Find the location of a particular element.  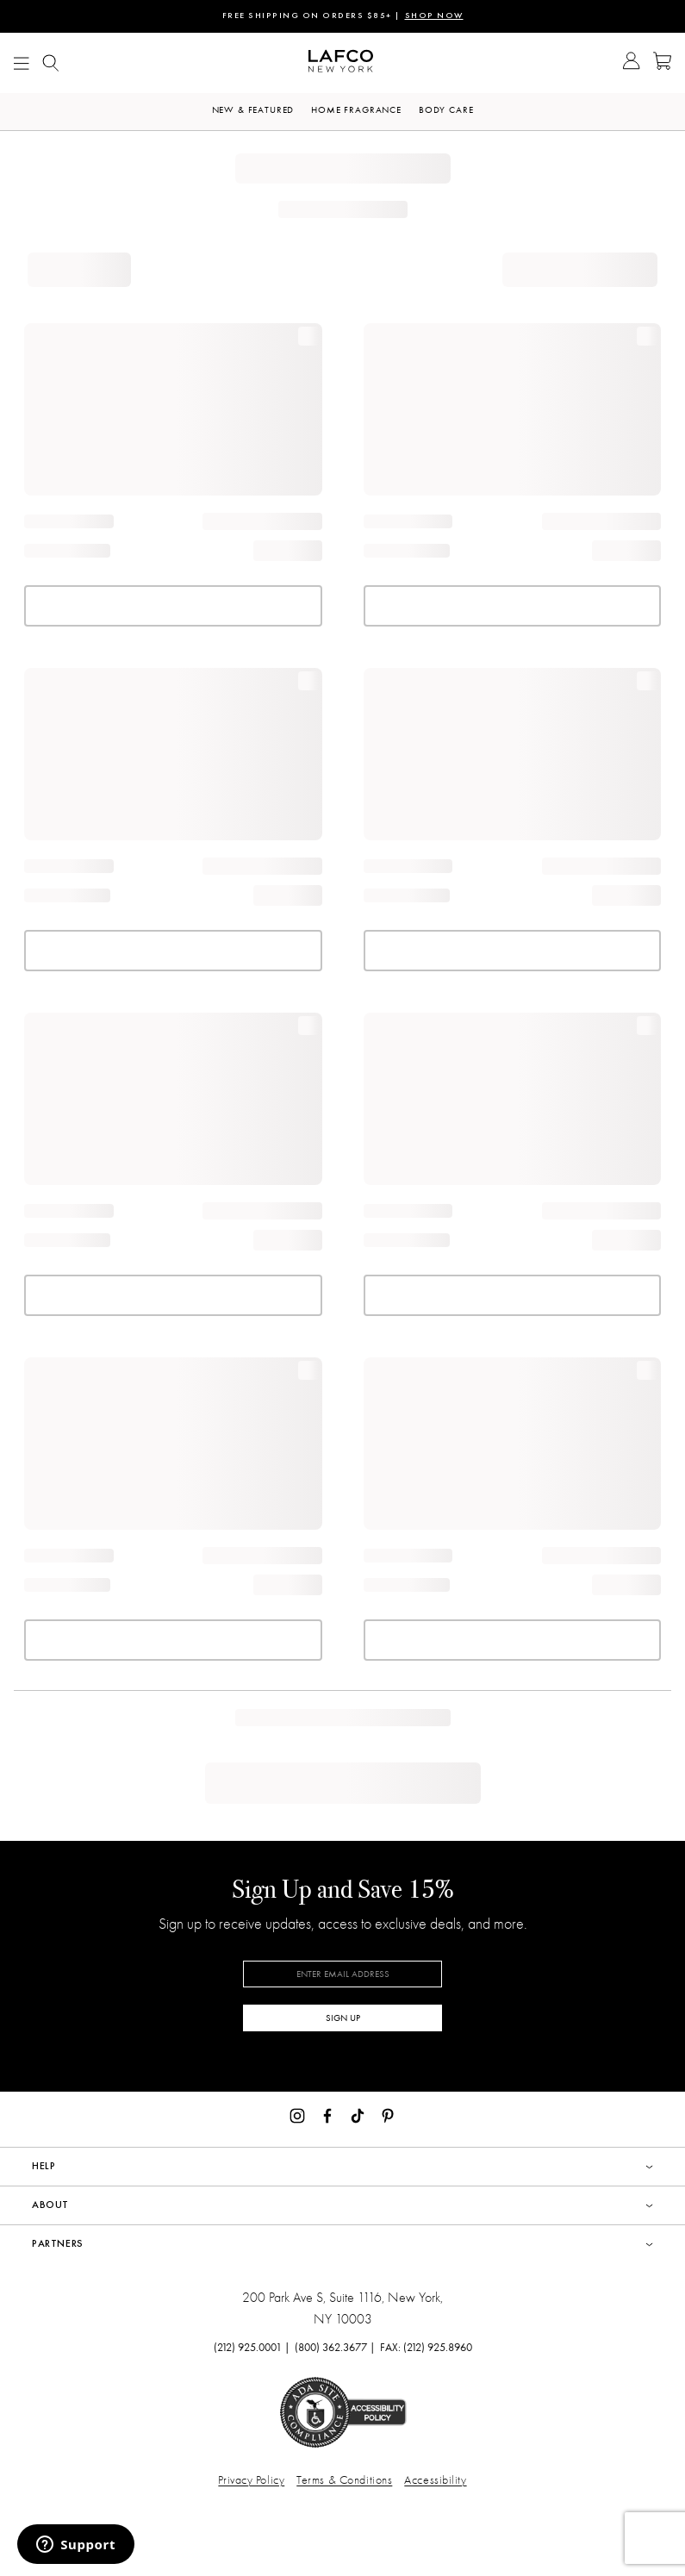

(212) 925.0001 | is located at coordinates (252, 2347).